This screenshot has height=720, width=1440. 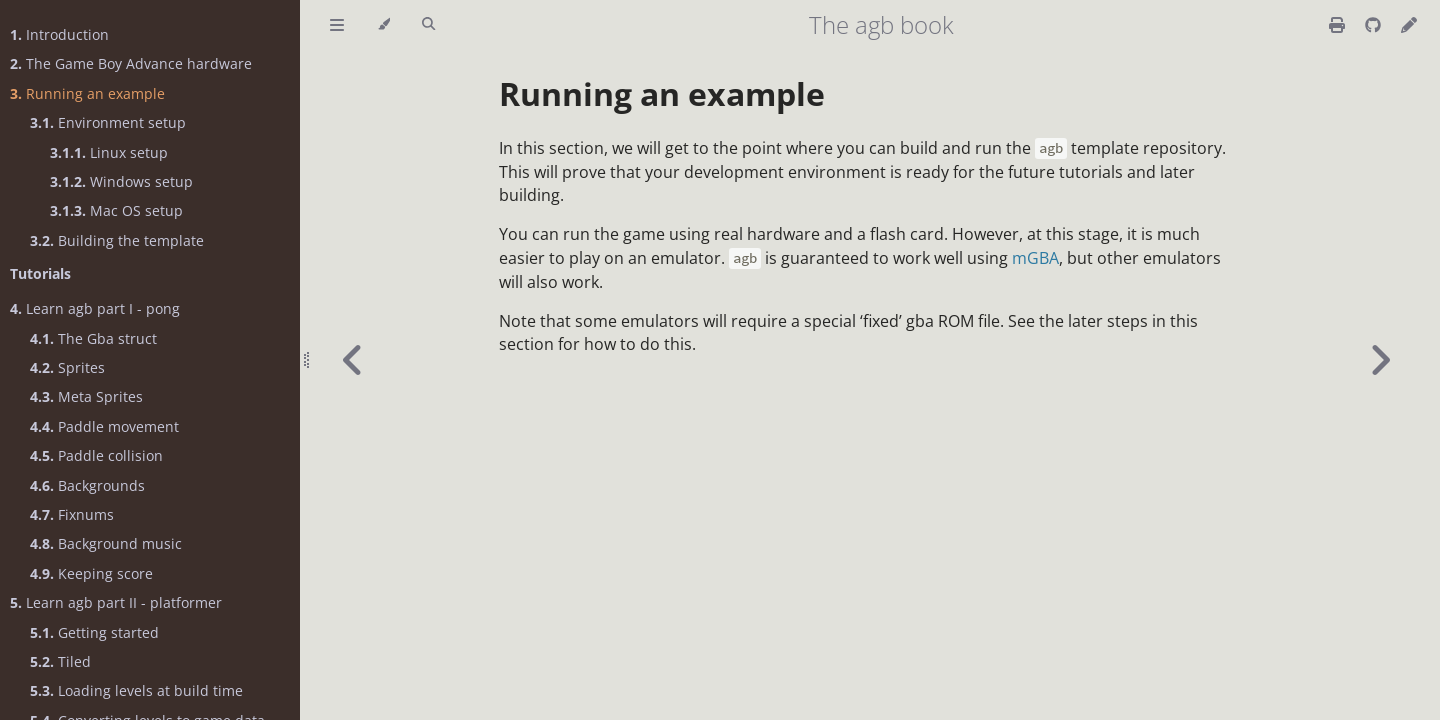 What do you see at coordinates (428, 25) in the screenshot?
I see `[Toggle Searchbar]` at bounding box center [428, 25].